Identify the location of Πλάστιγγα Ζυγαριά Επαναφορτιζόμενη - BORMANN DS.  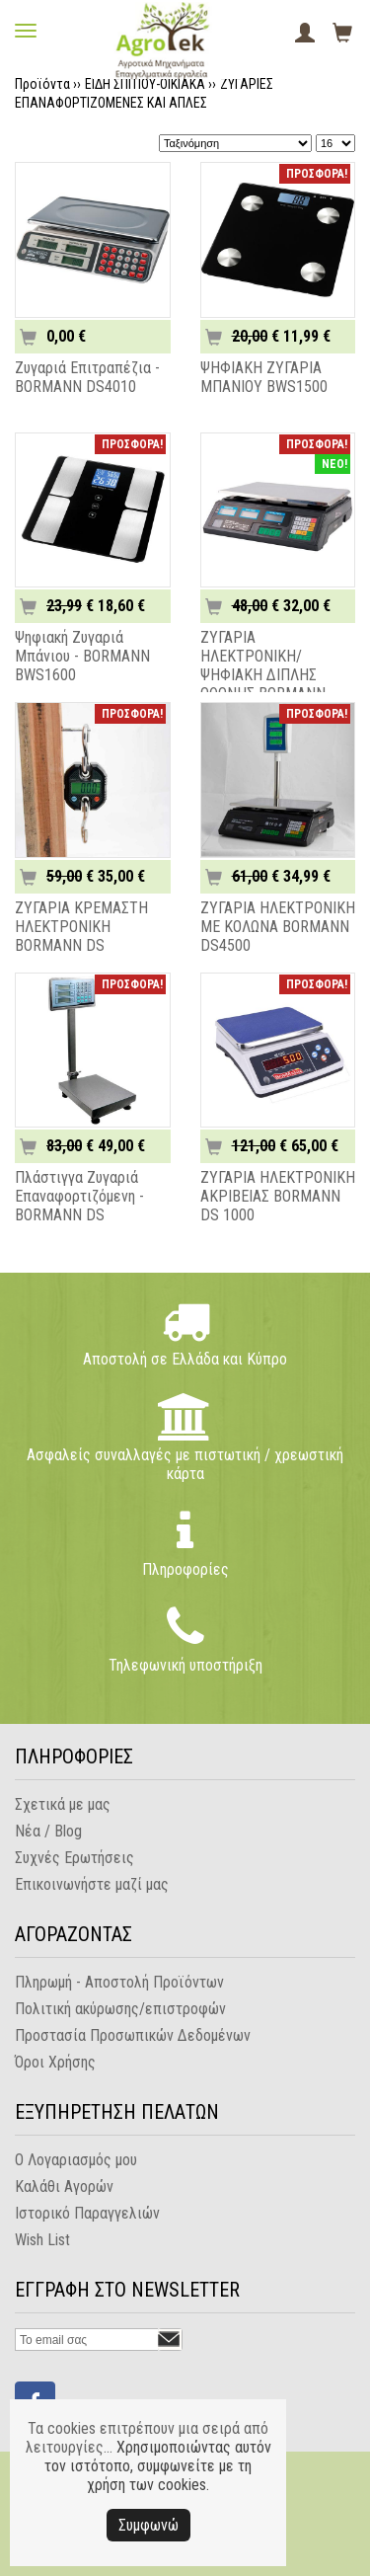
(79, 1196).